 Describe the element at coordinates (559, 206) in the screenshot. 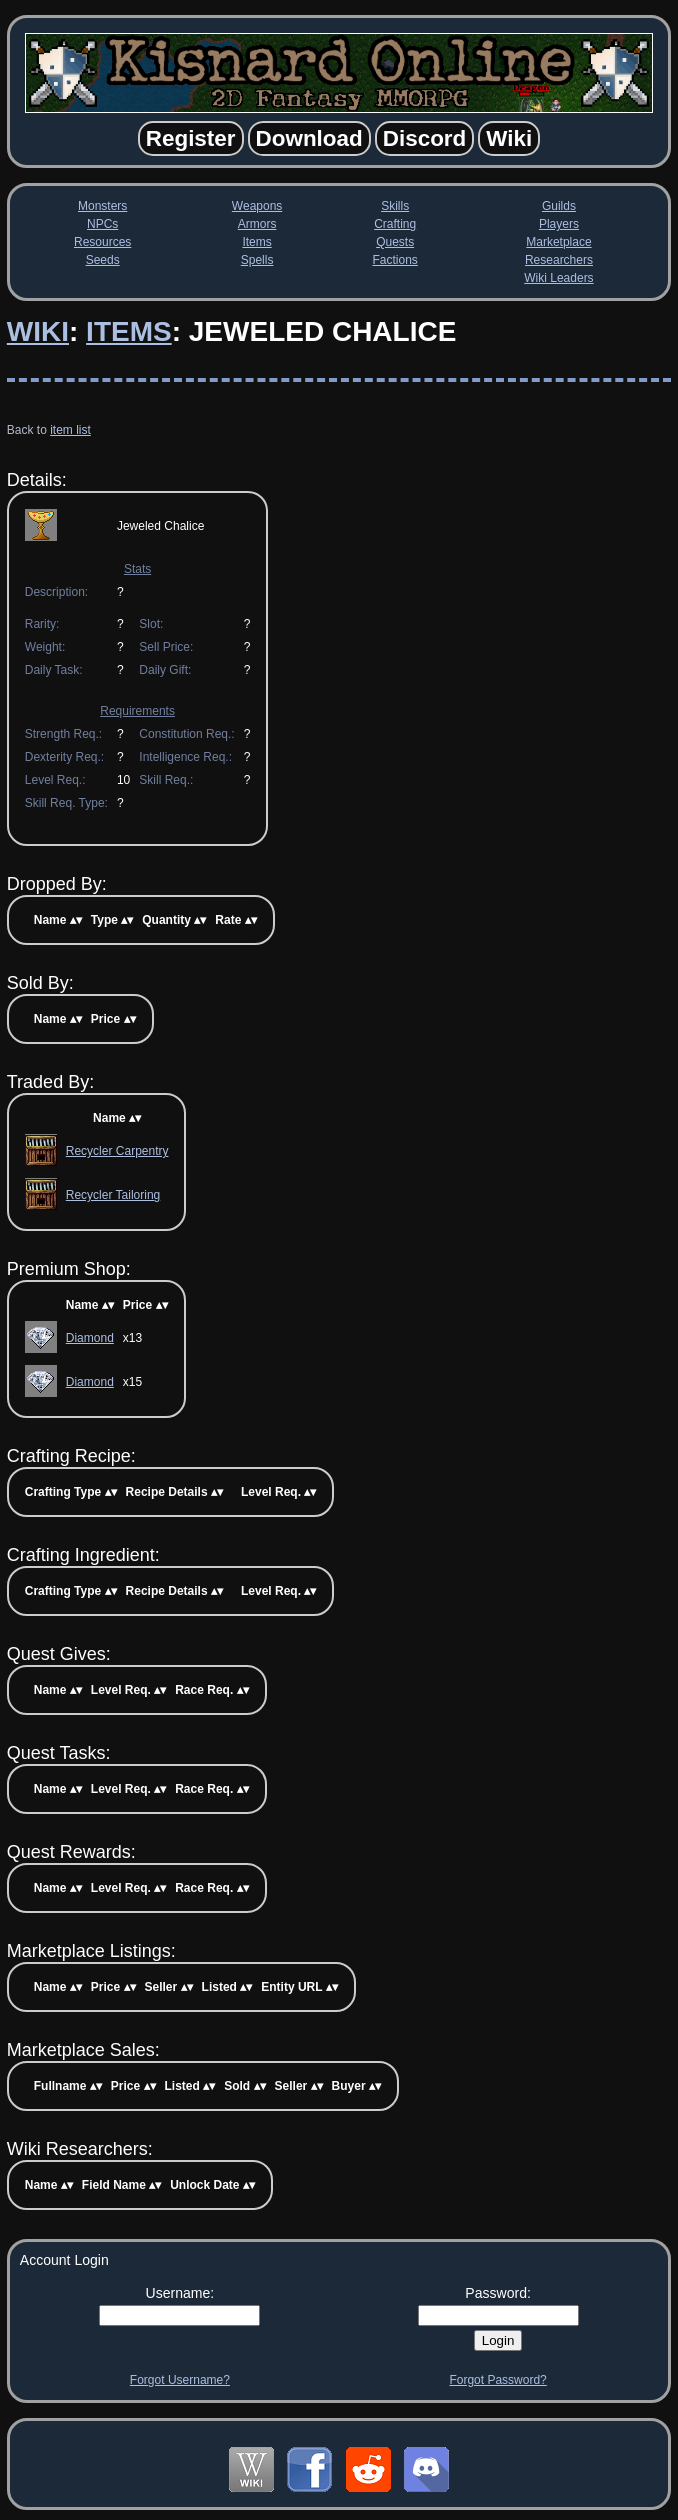

I see `Guilds` at that location.